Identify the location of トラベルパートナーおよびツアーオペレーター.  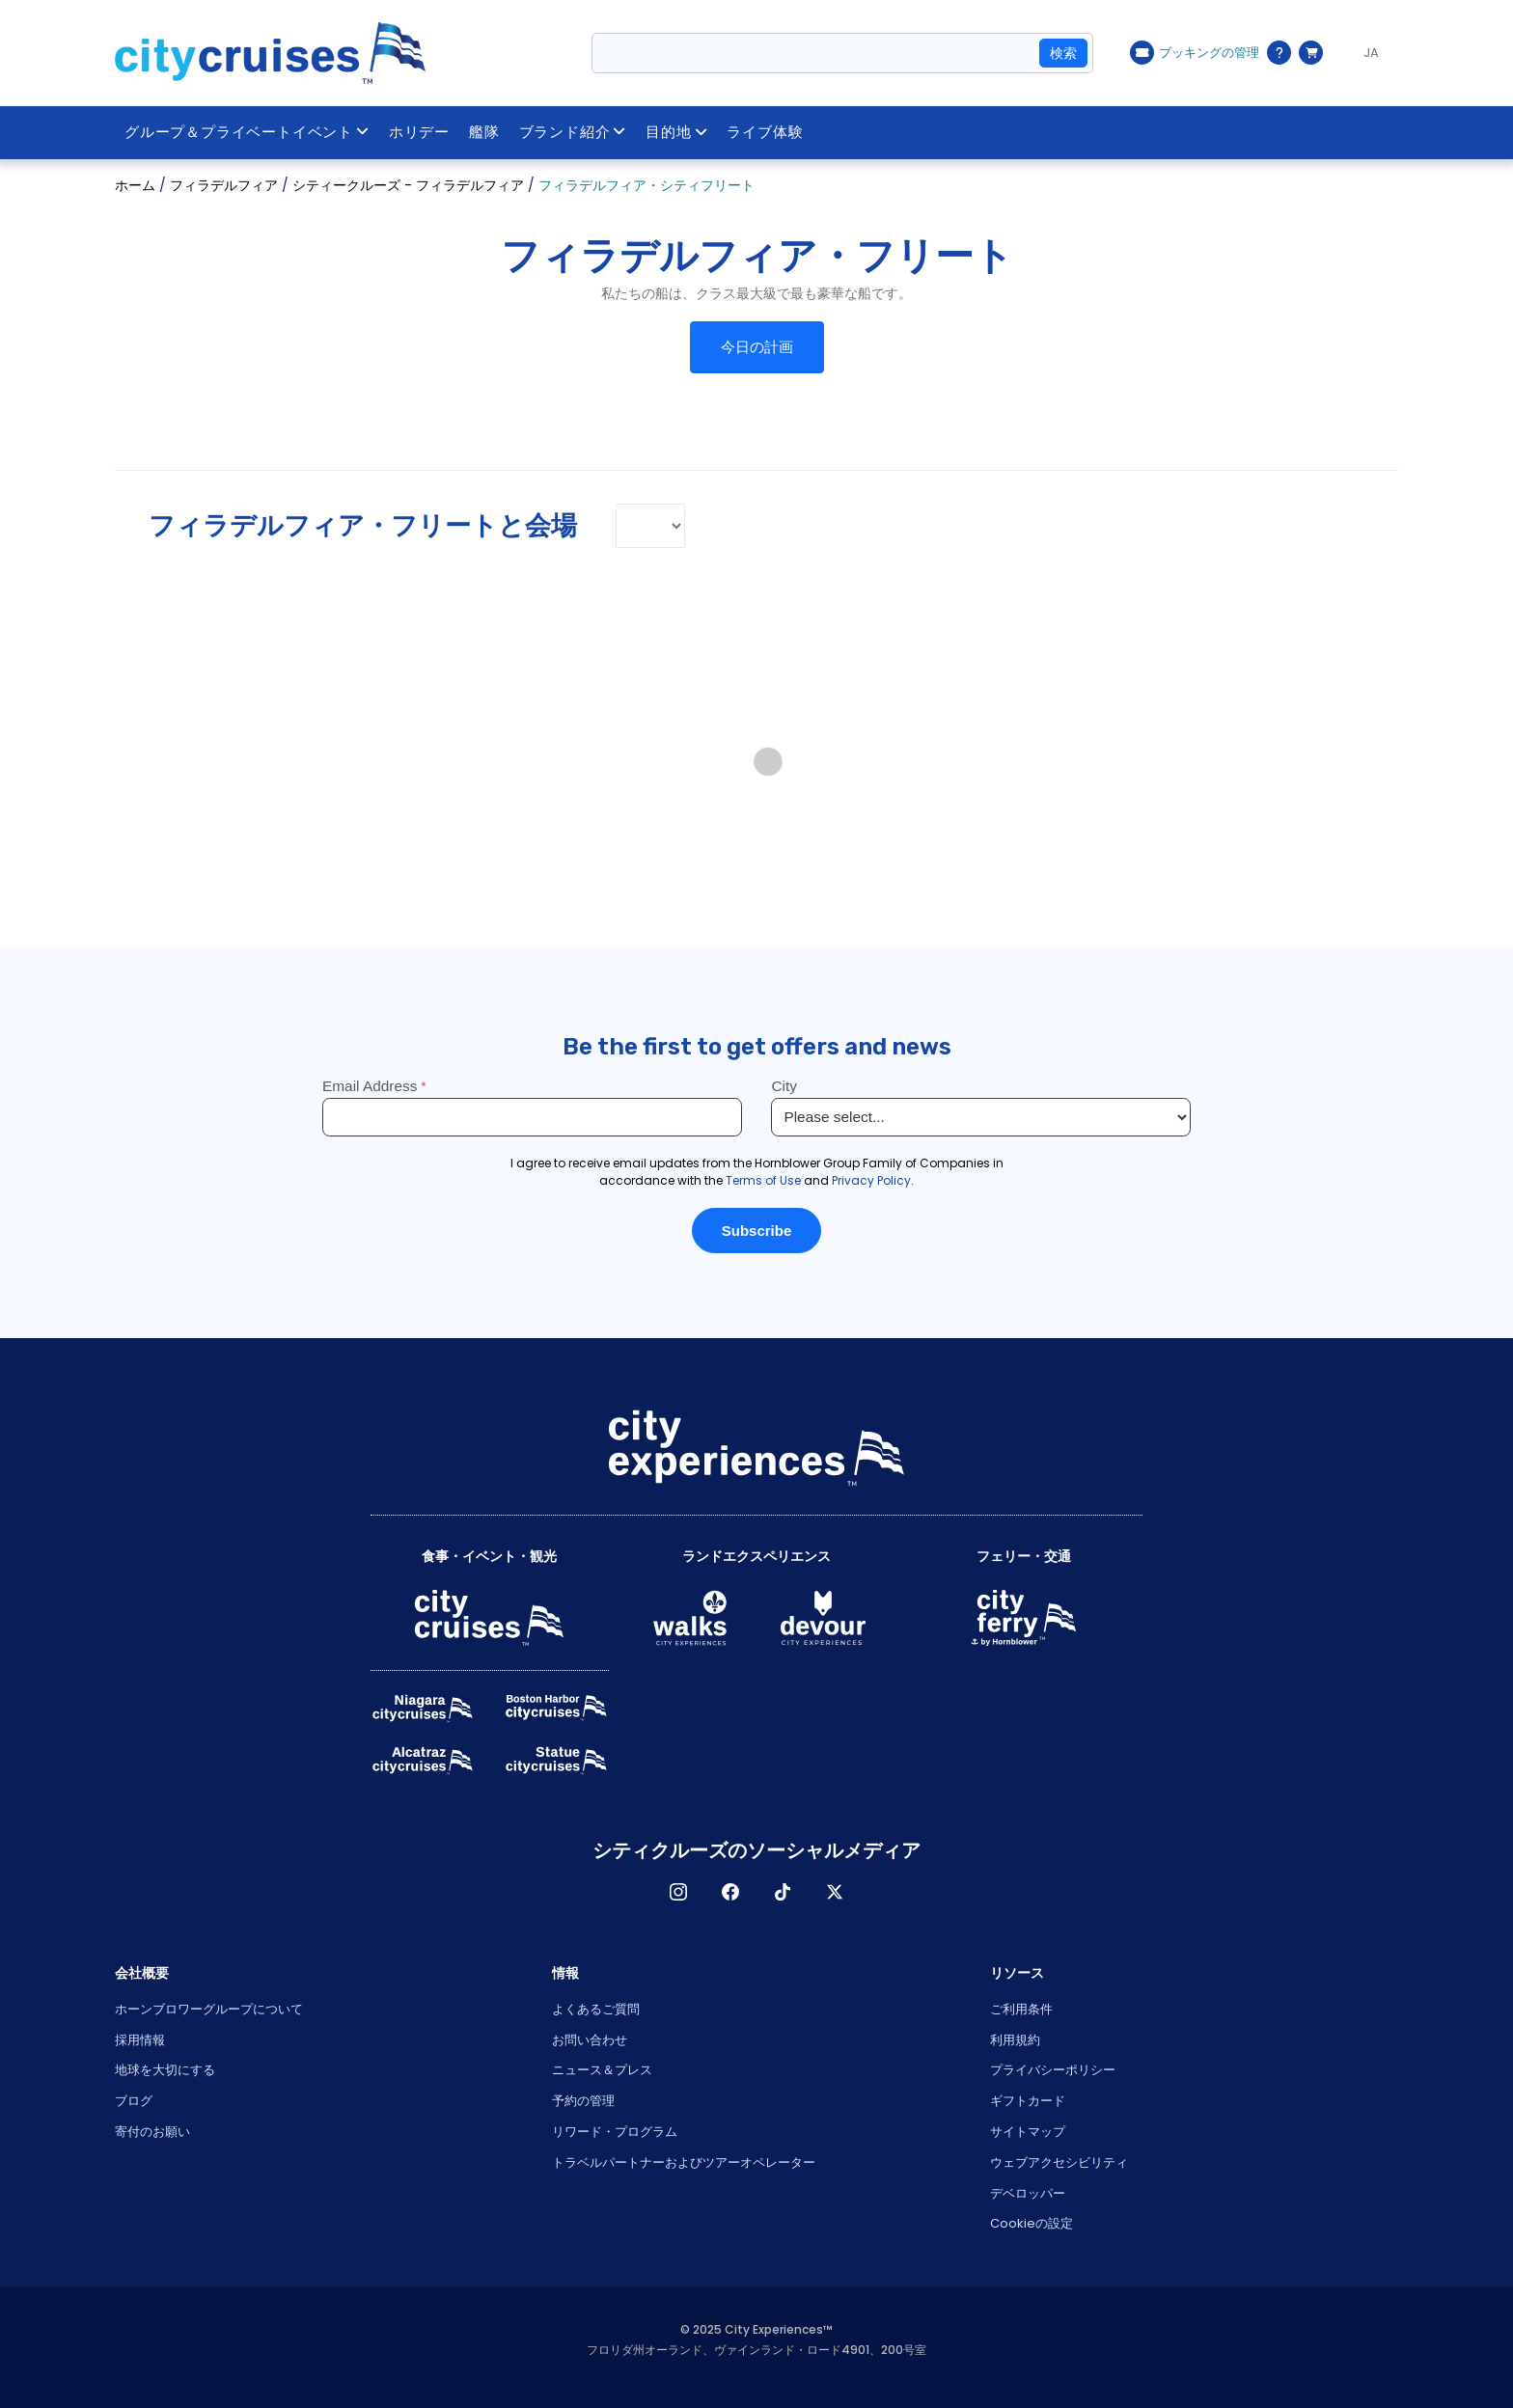
(683, 2162).